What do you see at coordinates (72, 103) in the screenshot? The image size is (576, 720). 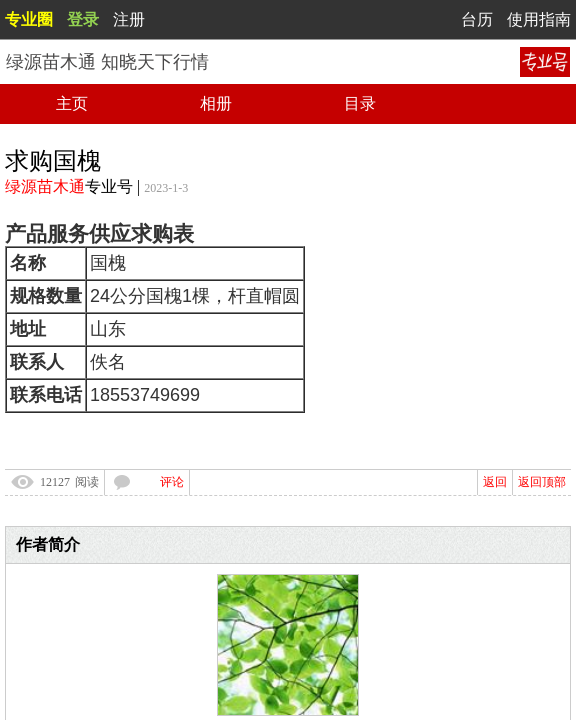 I see `主页` at bounding box center [72, 103].